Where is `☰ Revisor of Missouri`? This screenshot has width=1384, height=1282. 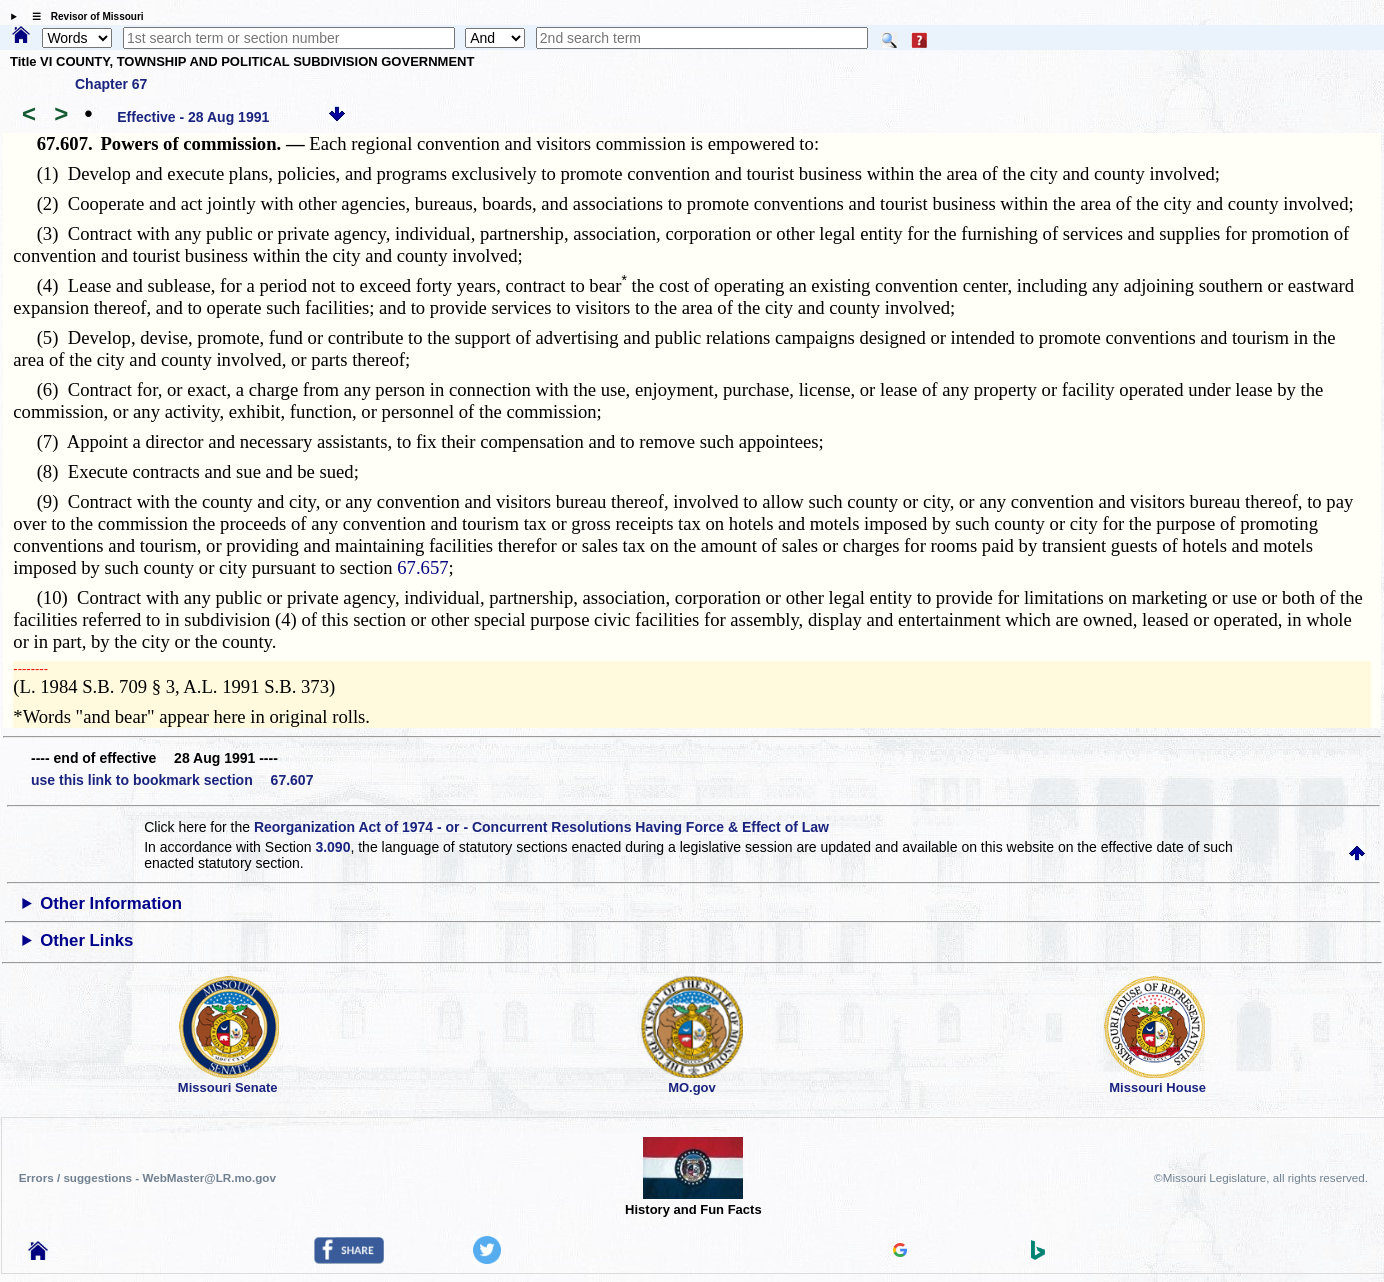
☰ Revisor of Missouri is located at coordinates (83, 16).